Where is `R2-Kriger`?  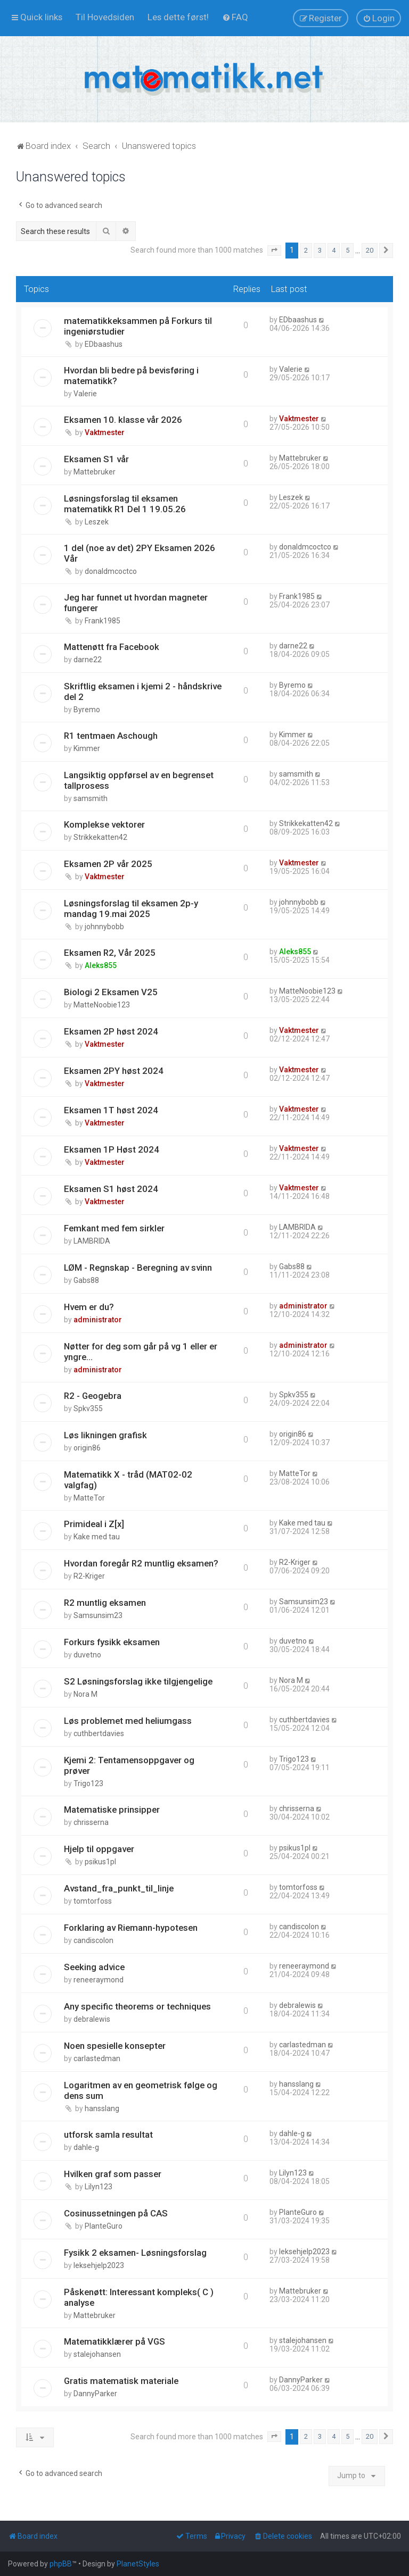
R2-Kriger is located at coordinates (89, 1576).